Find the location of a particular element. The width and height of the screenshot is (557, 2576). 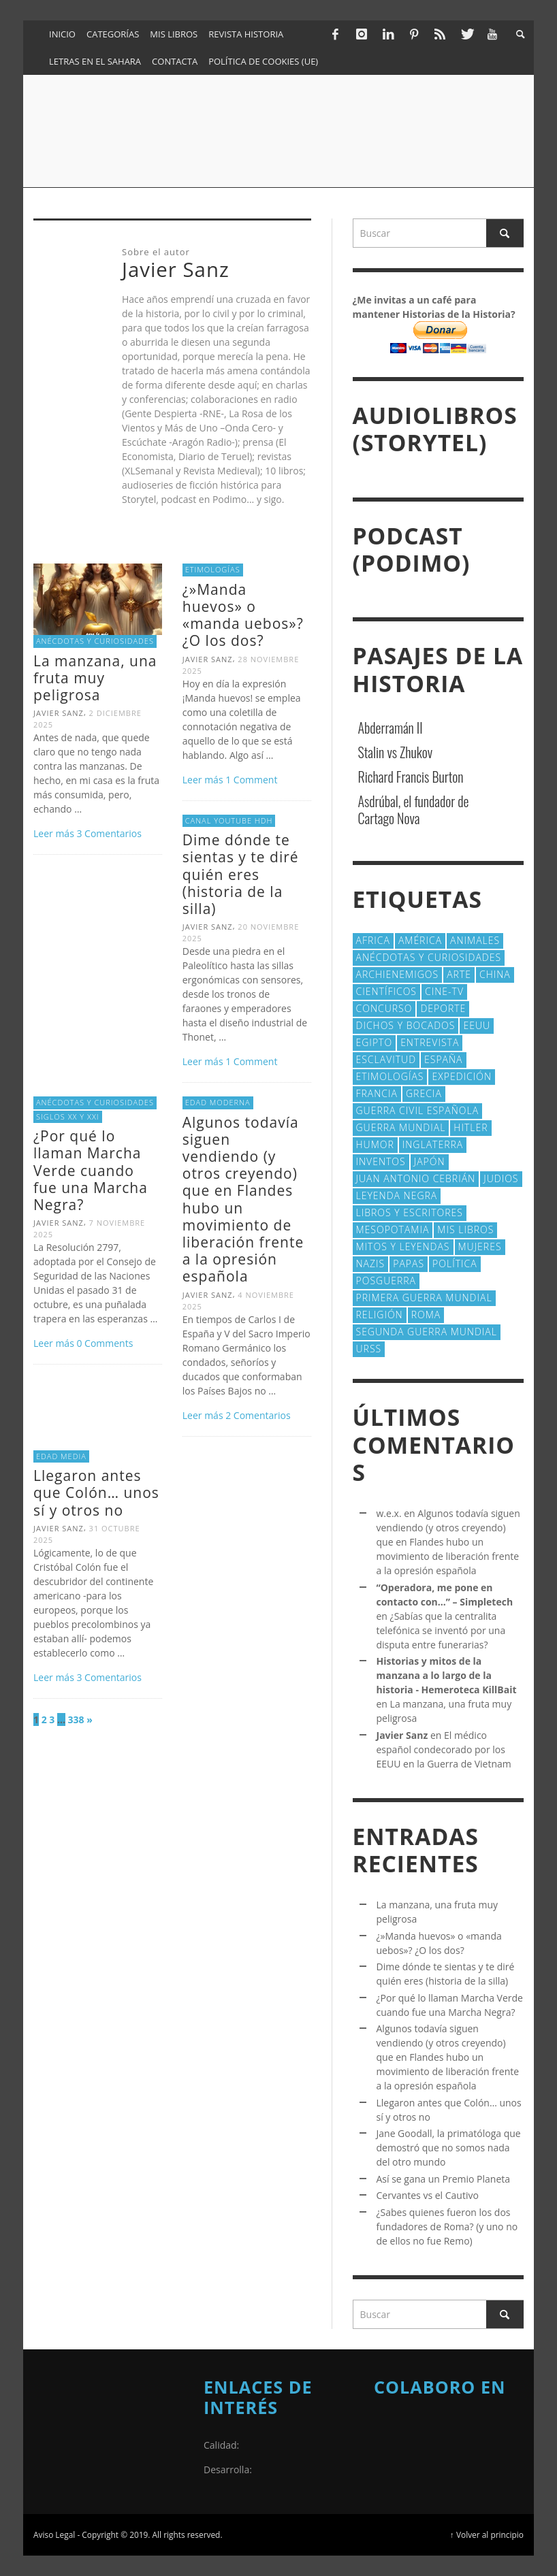

URSS [URSS (24 elementos)] is located at coordinates (369, 1348).